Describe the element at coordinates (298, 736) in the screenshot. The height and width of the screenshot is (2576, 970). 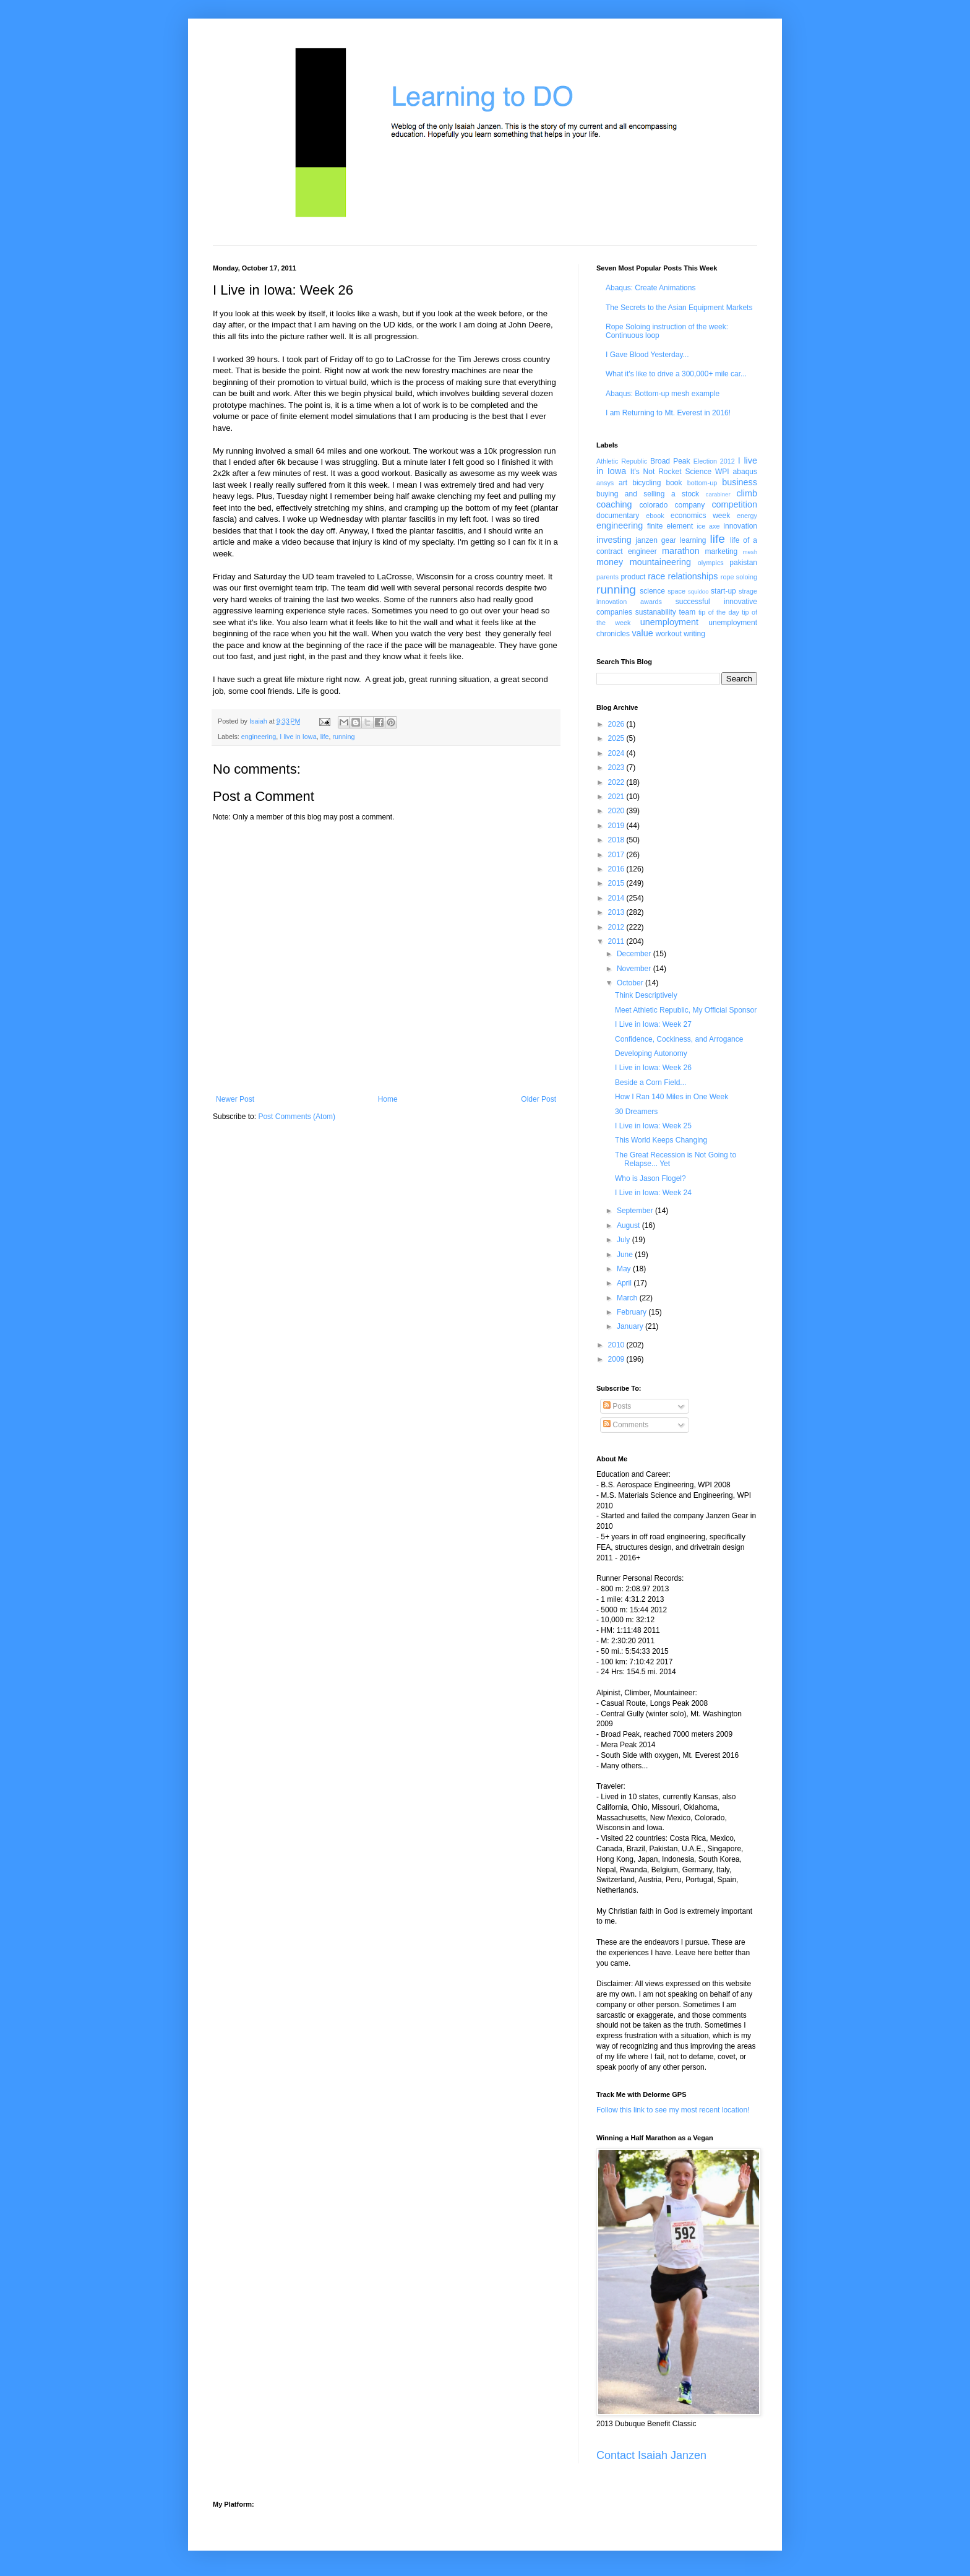
I see `I live in Iowa` at that location.